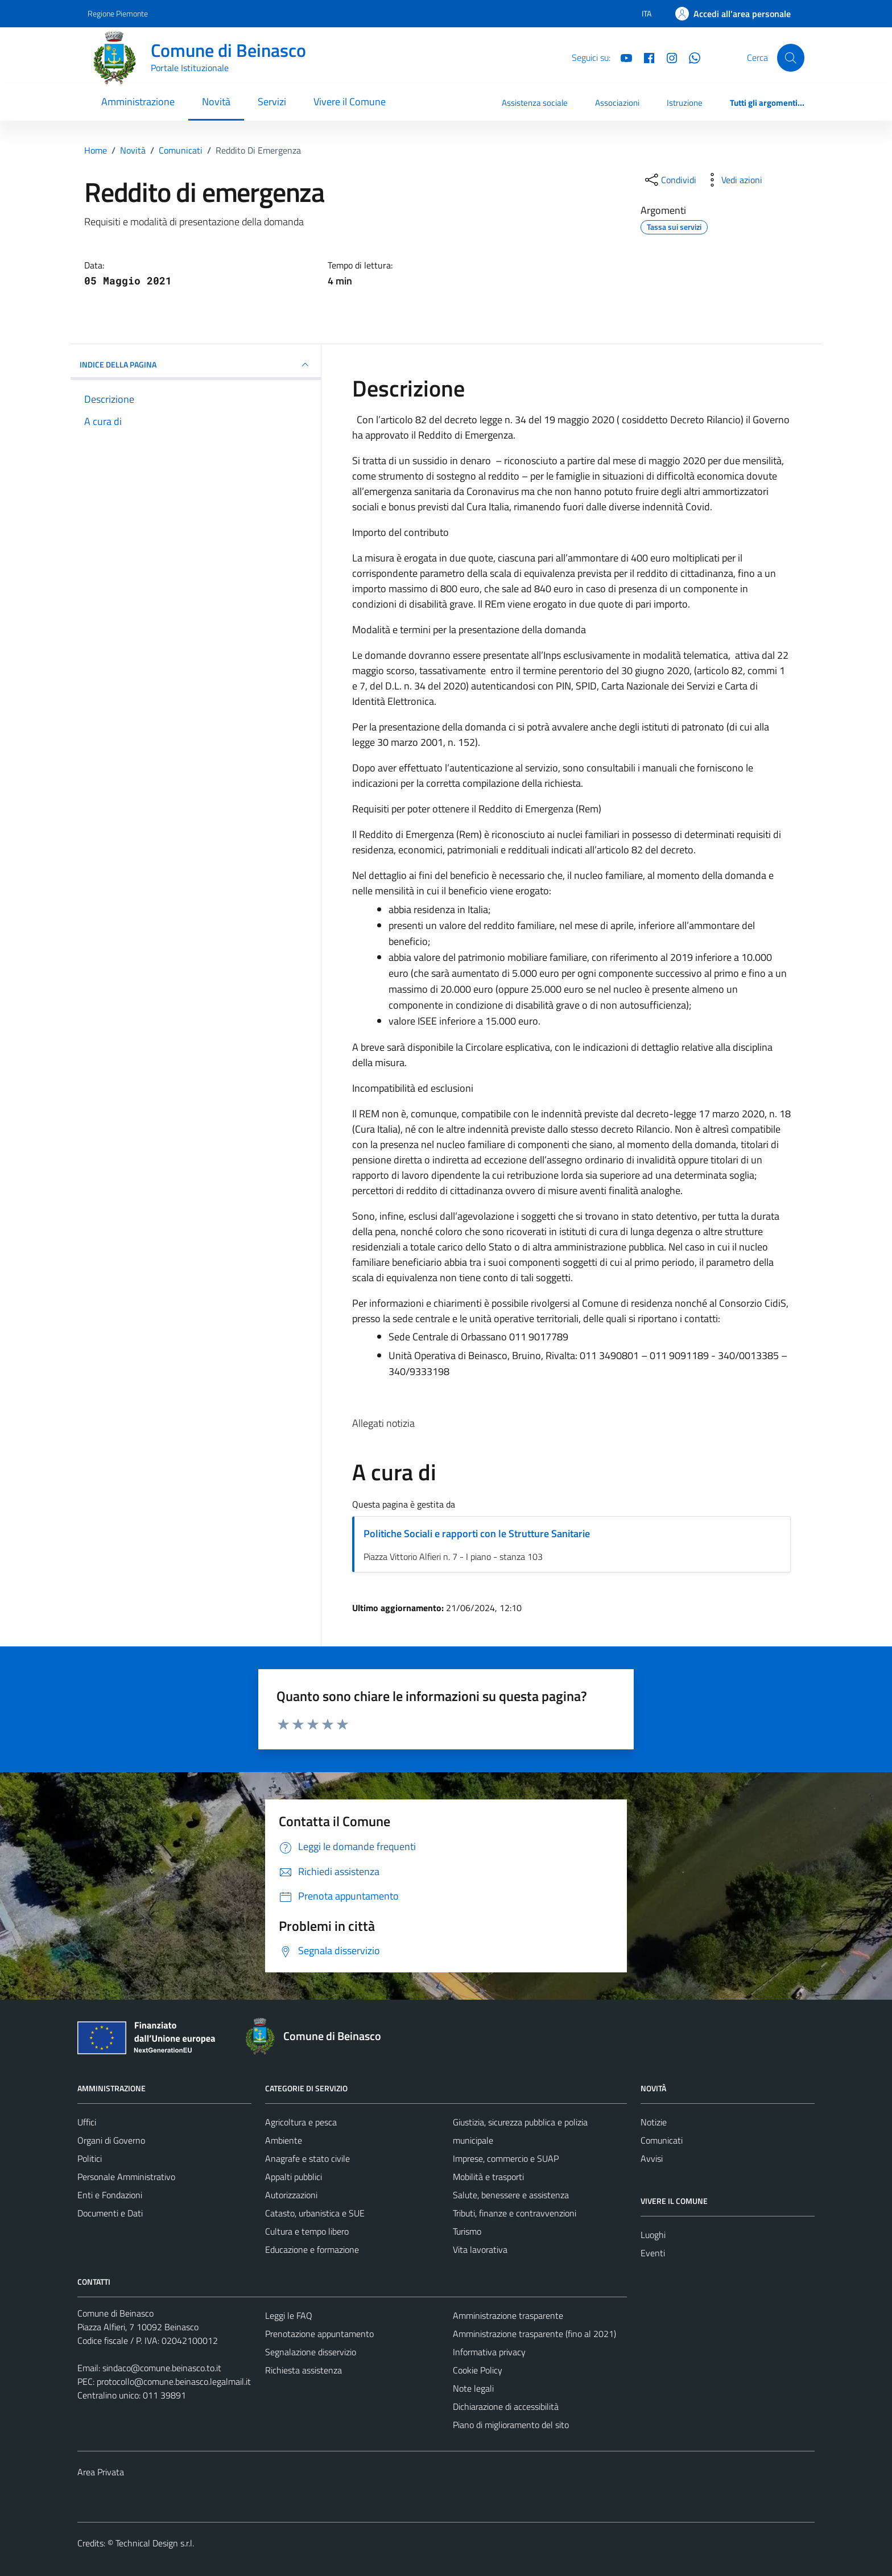 Image resolution: width=892 pixels, height=2576 pixels. I want to click on Organi di Governo, so click(111, 2140).